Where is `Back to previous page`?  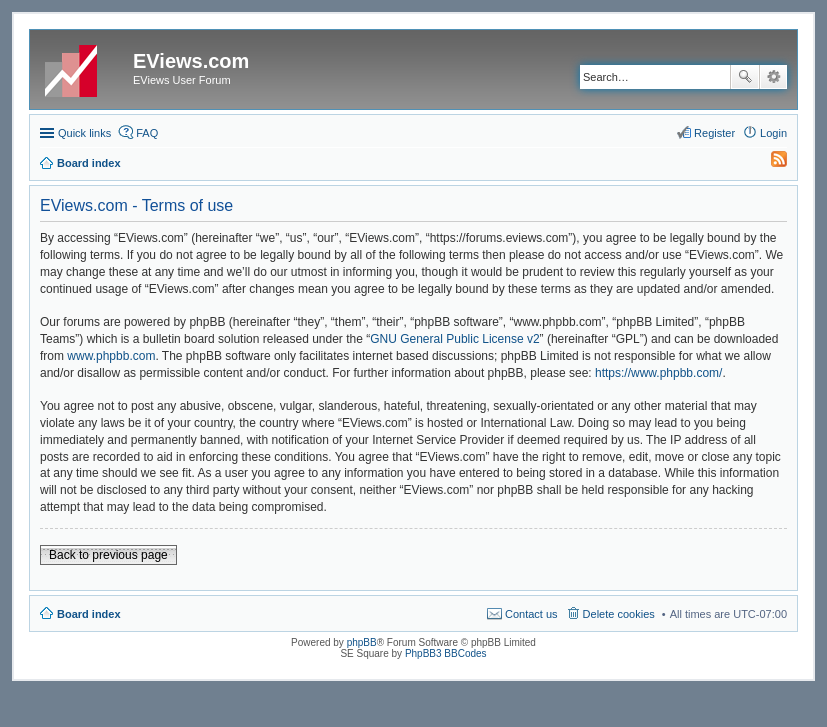
Back to previous page is located at coordinates (108, 555).